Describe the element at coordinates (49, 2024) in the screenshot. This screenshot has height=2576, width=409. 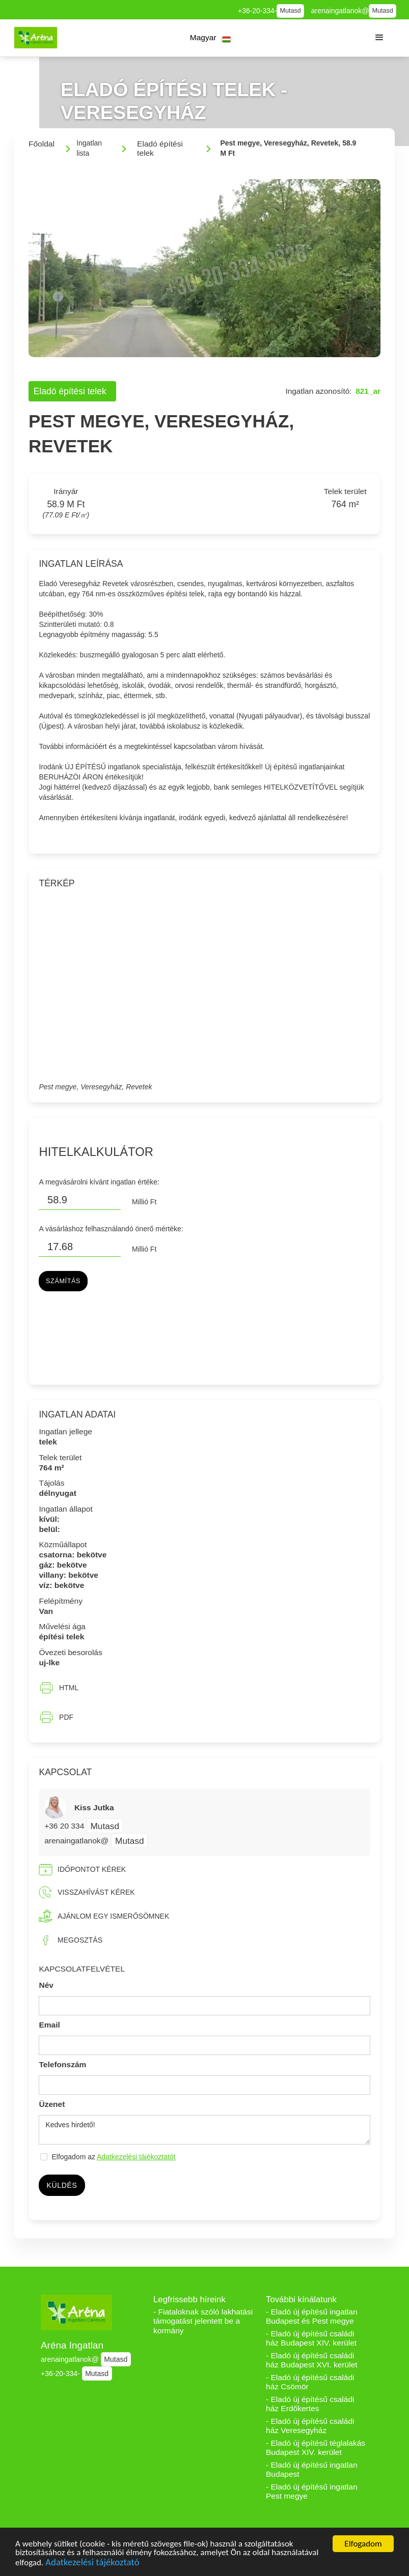
I see `Email` at that location.